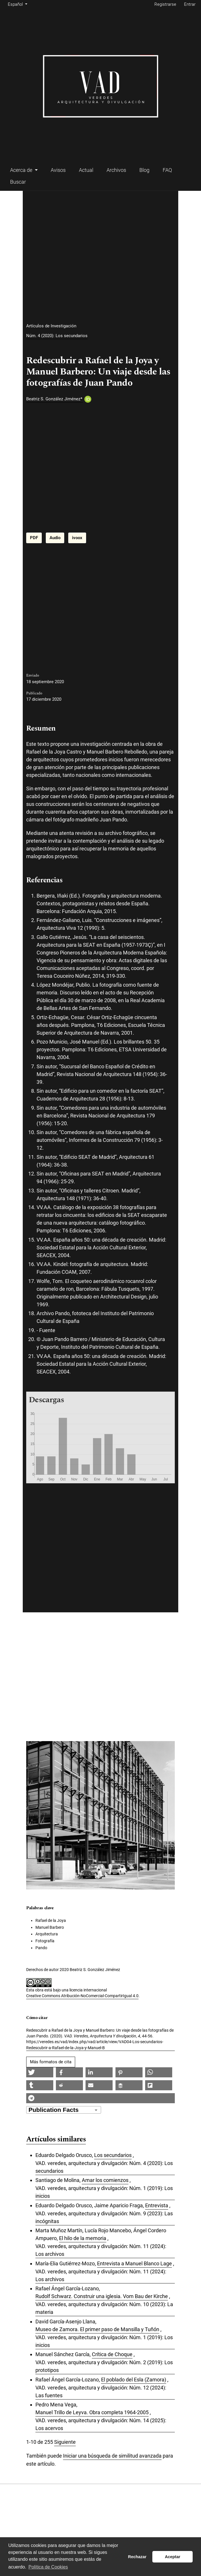  I want to click on Iniciar una búsqueda de similitud avanzada, so click(112, 2456).